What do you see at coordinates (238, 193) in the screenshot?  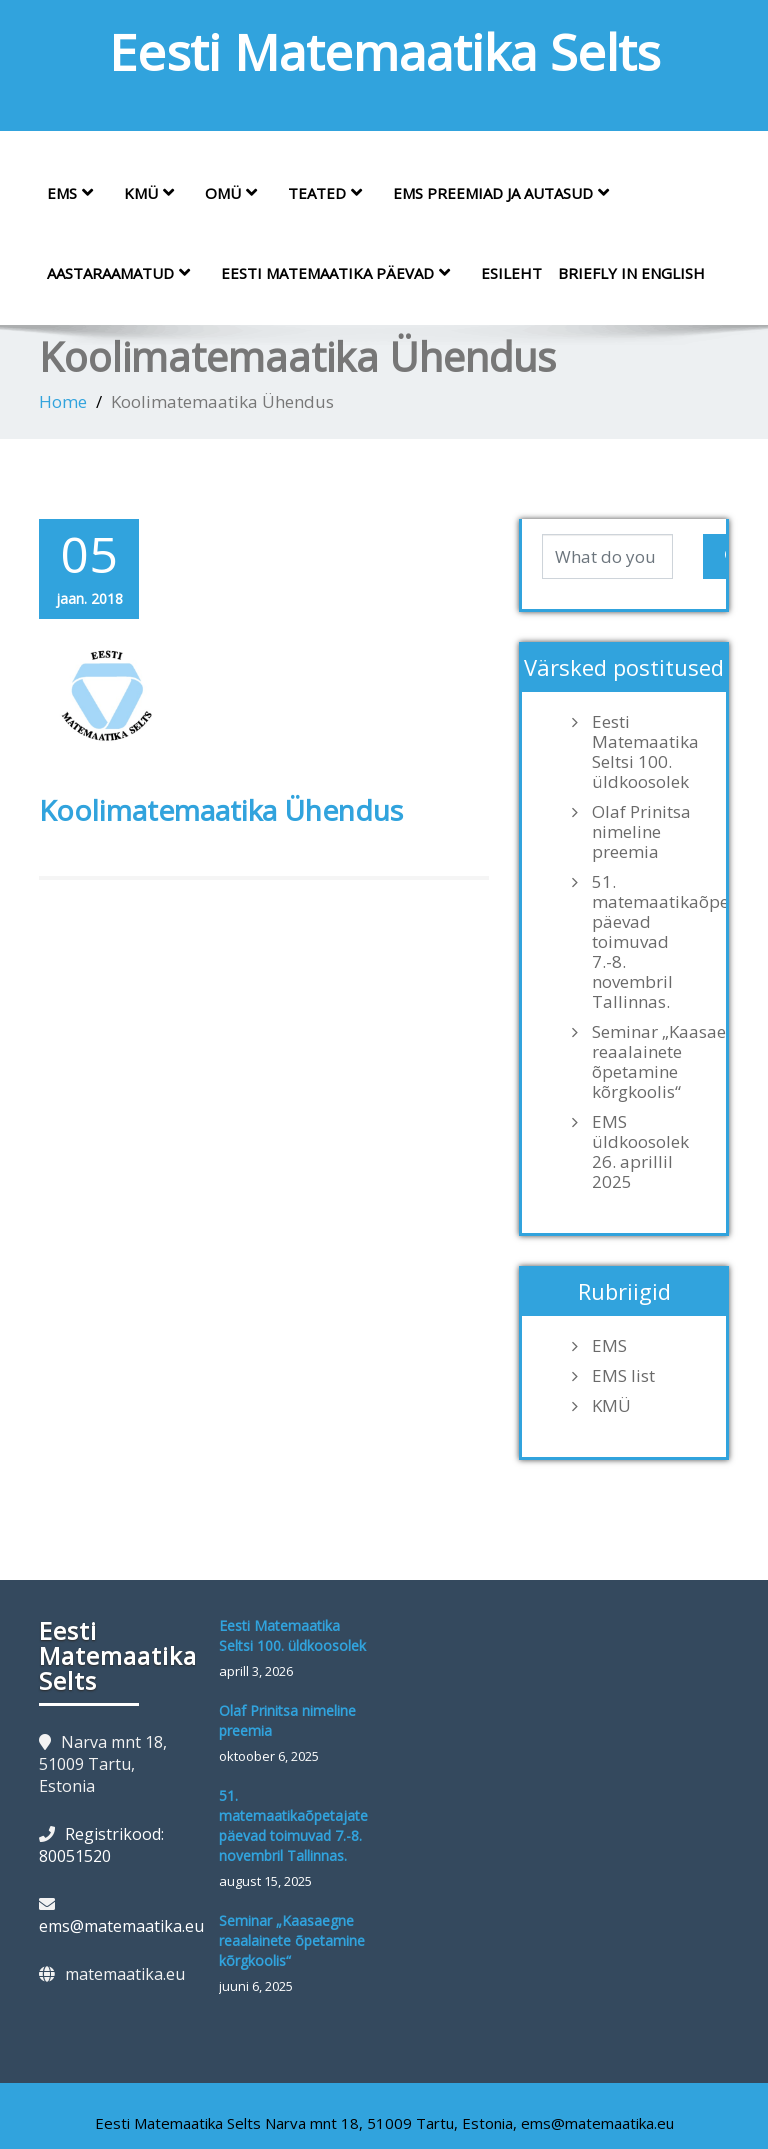 I see `OMÜ` at bounding box center [238, 193].